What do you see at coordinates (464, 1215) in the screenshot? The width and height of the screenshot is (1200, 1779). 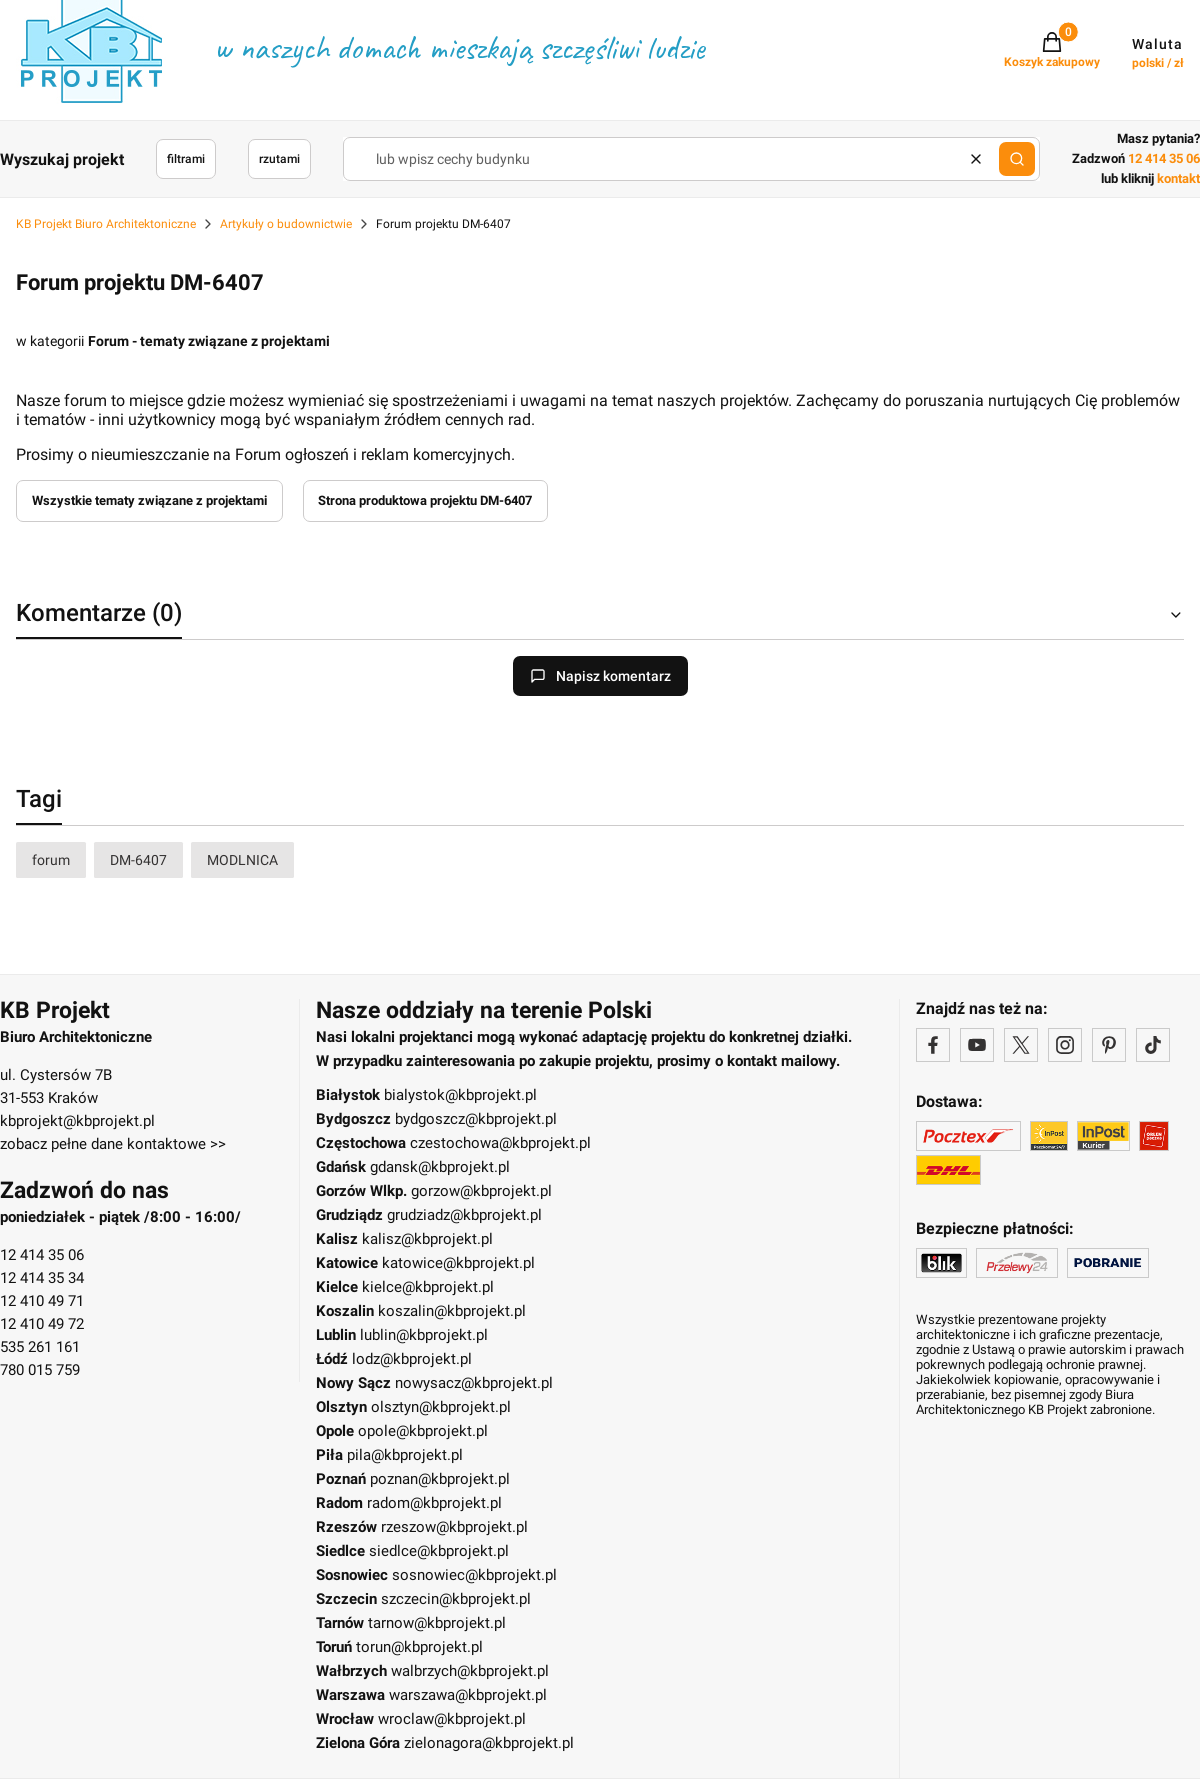 I see `grudziadz@kbprojekt.pl` at bounding box center [464, 1215].